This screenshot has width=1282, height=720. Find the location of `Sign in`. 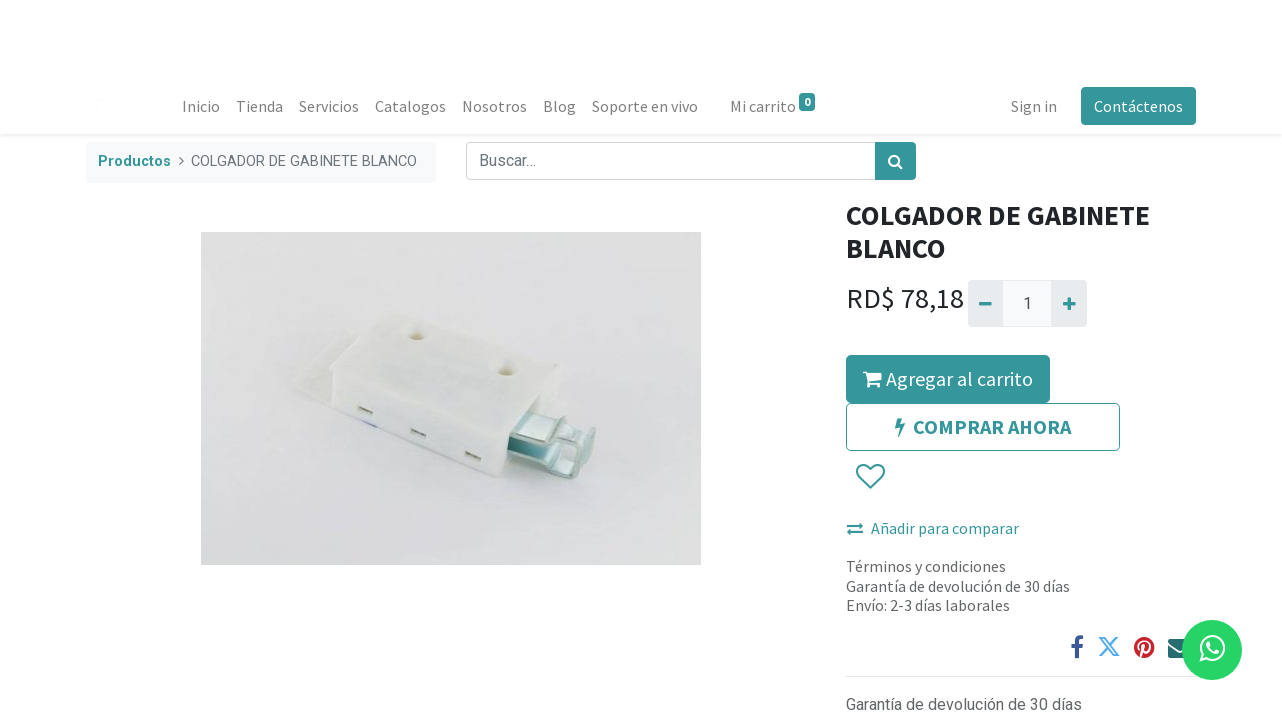

Sign in is located at coordinates (1034, 106).